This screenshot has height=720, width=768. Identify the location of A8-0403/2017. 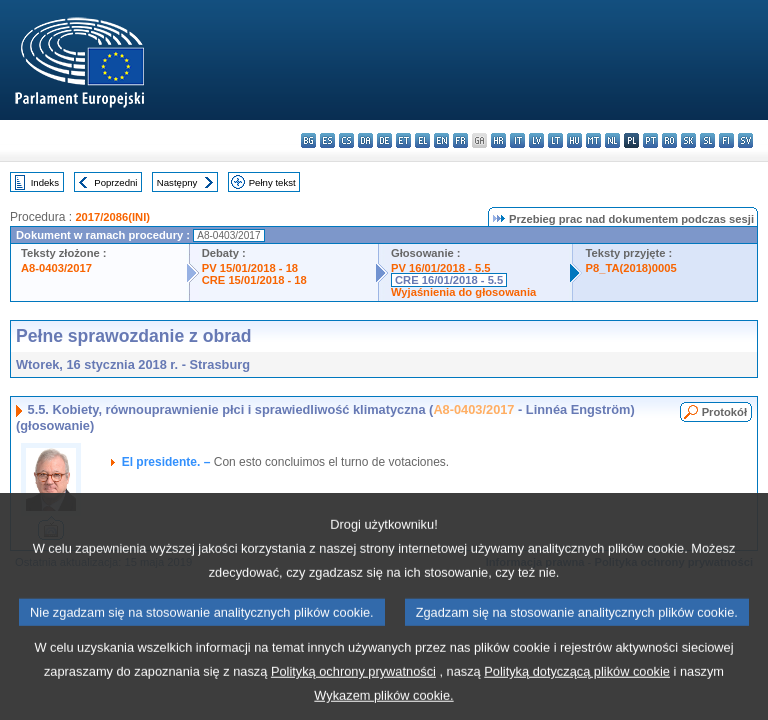
(56, 268).